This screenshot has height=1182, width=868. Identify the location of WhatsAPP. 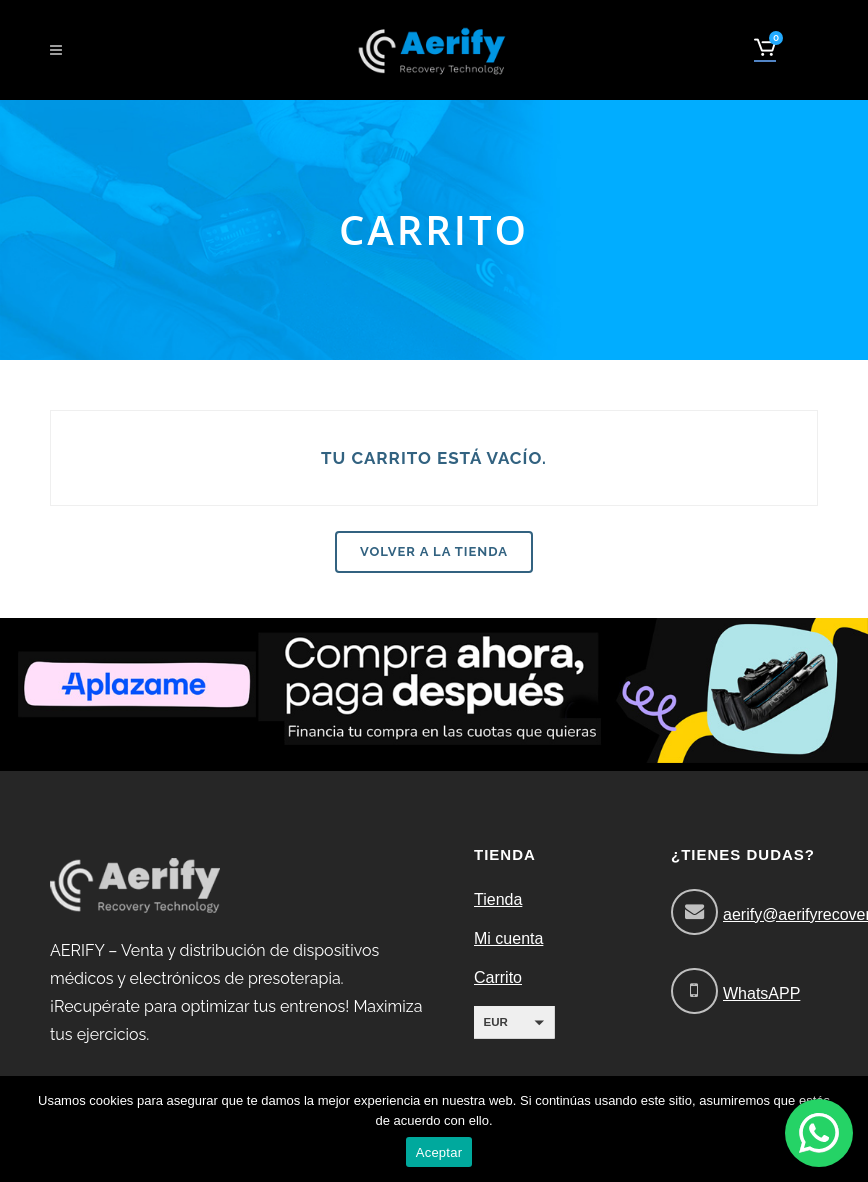
(761, 993).